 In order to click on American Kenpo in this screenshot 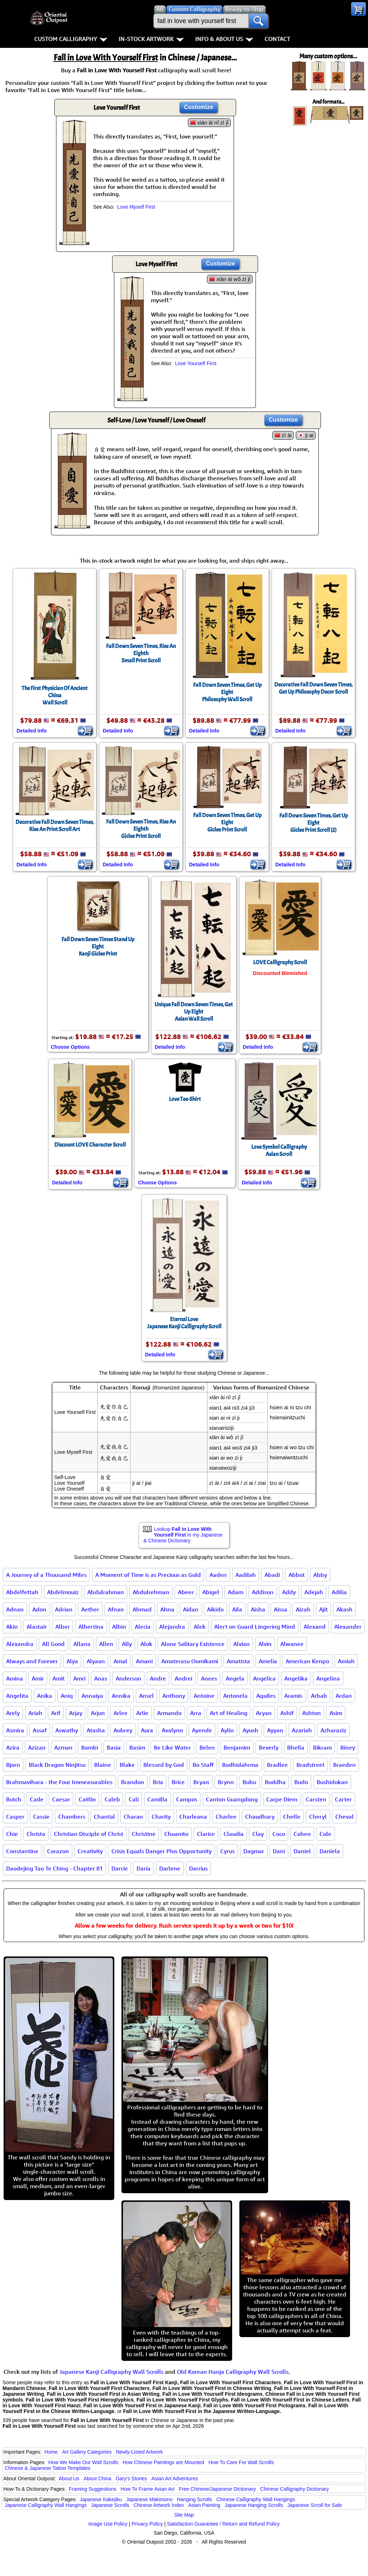, I will do `click(307, 1661)`.